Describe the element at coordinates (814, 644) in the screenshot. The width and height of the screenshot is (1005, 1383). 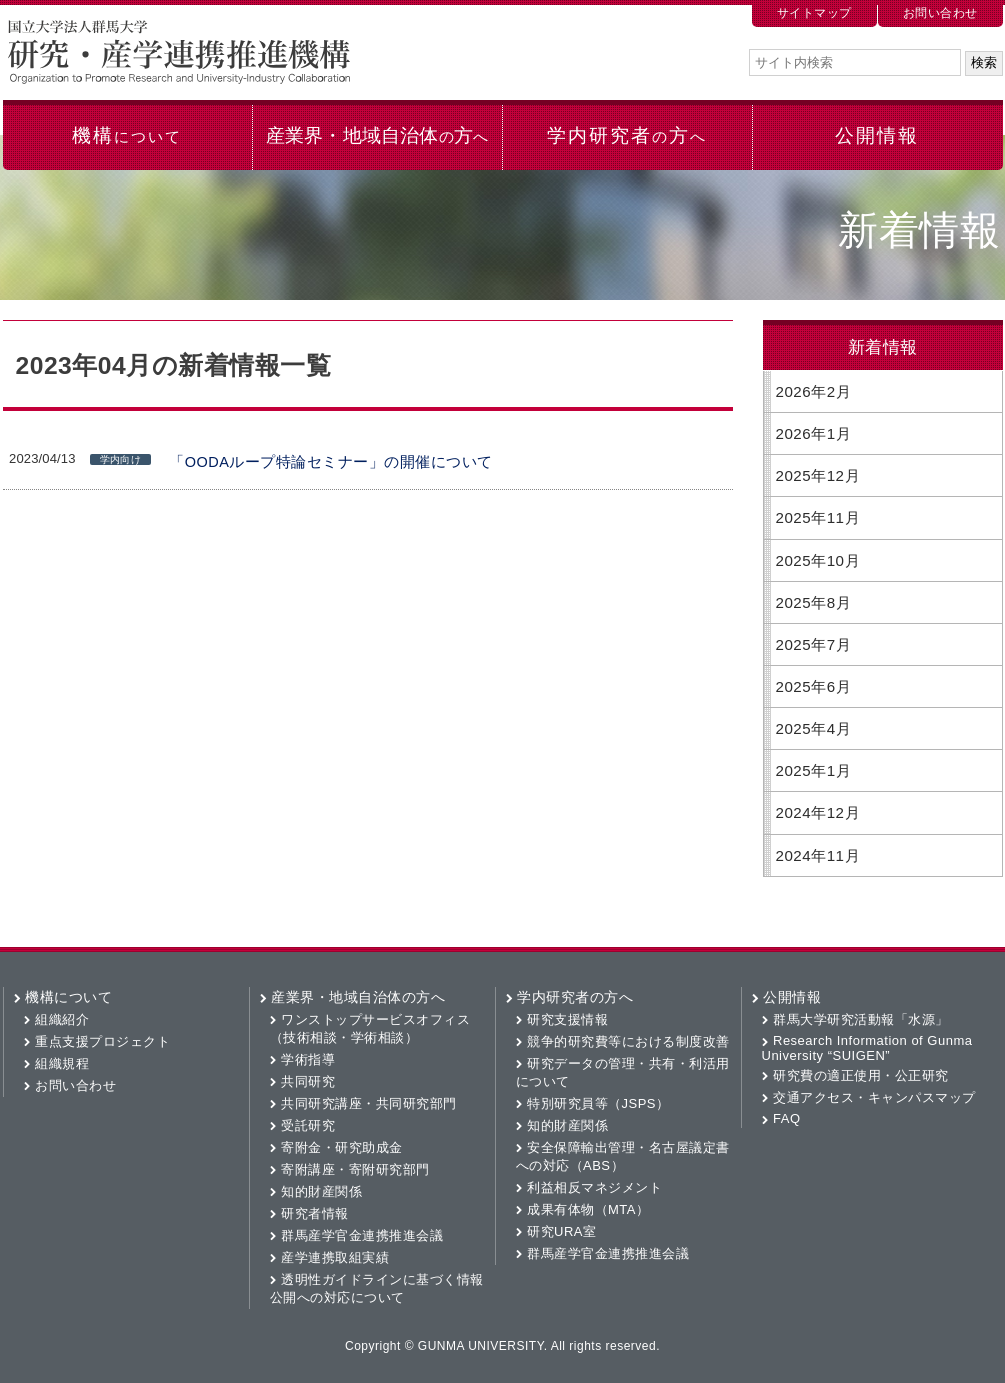
I see `2025年7月` at that location.